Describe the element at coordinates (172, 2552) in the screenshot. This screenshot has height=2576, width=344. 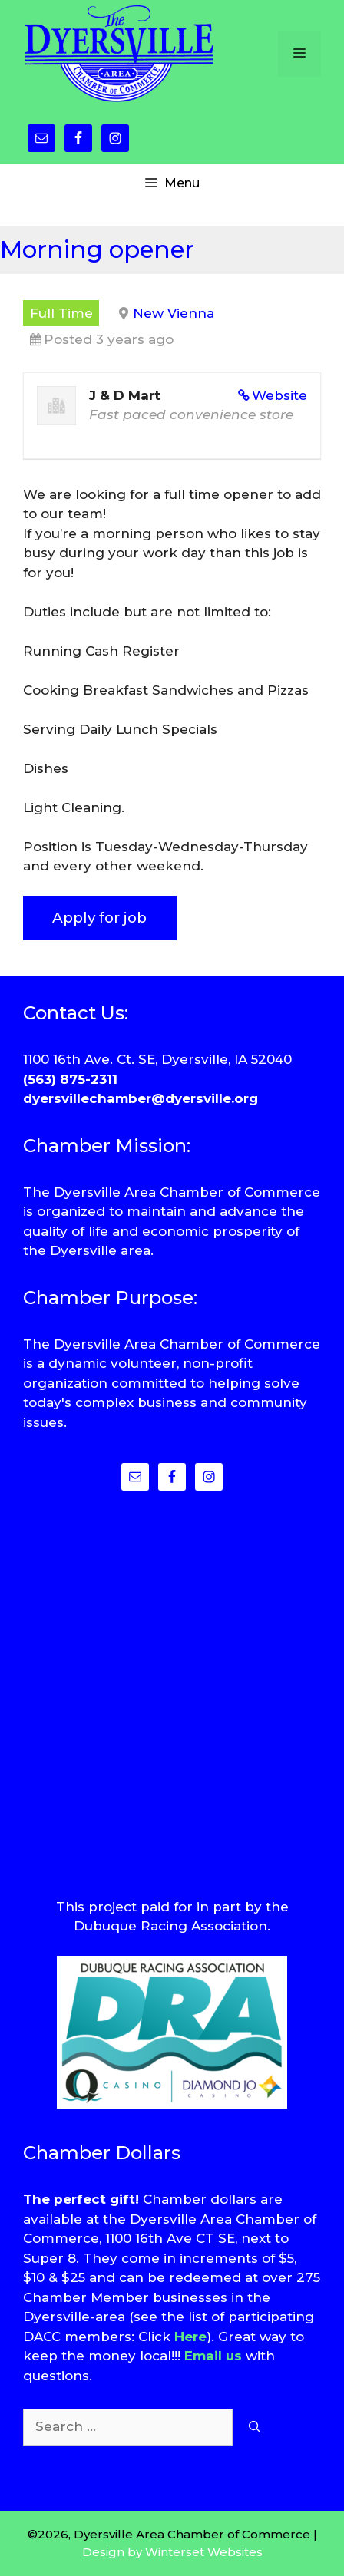
I see `Design by Winterset Websites` at that location.